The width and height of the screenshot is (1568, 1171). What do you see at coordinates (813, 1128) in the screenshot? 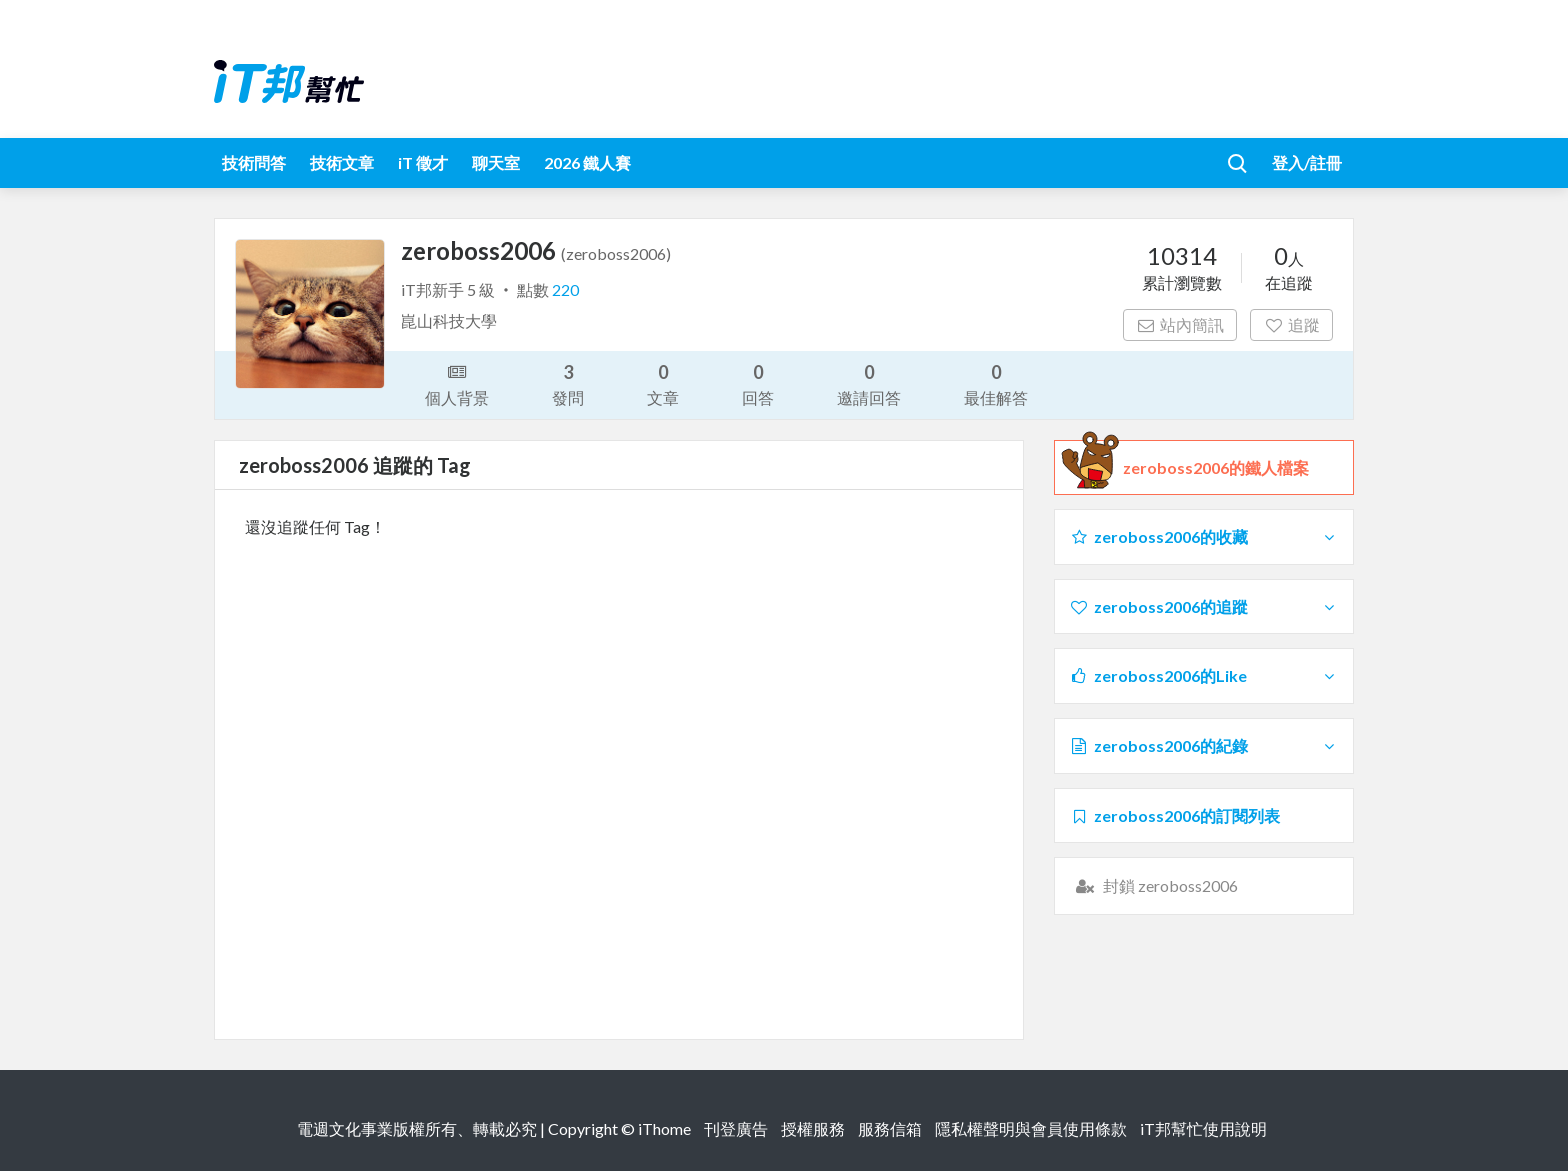
I see `授權服務` at bounding box center [813, 1128].